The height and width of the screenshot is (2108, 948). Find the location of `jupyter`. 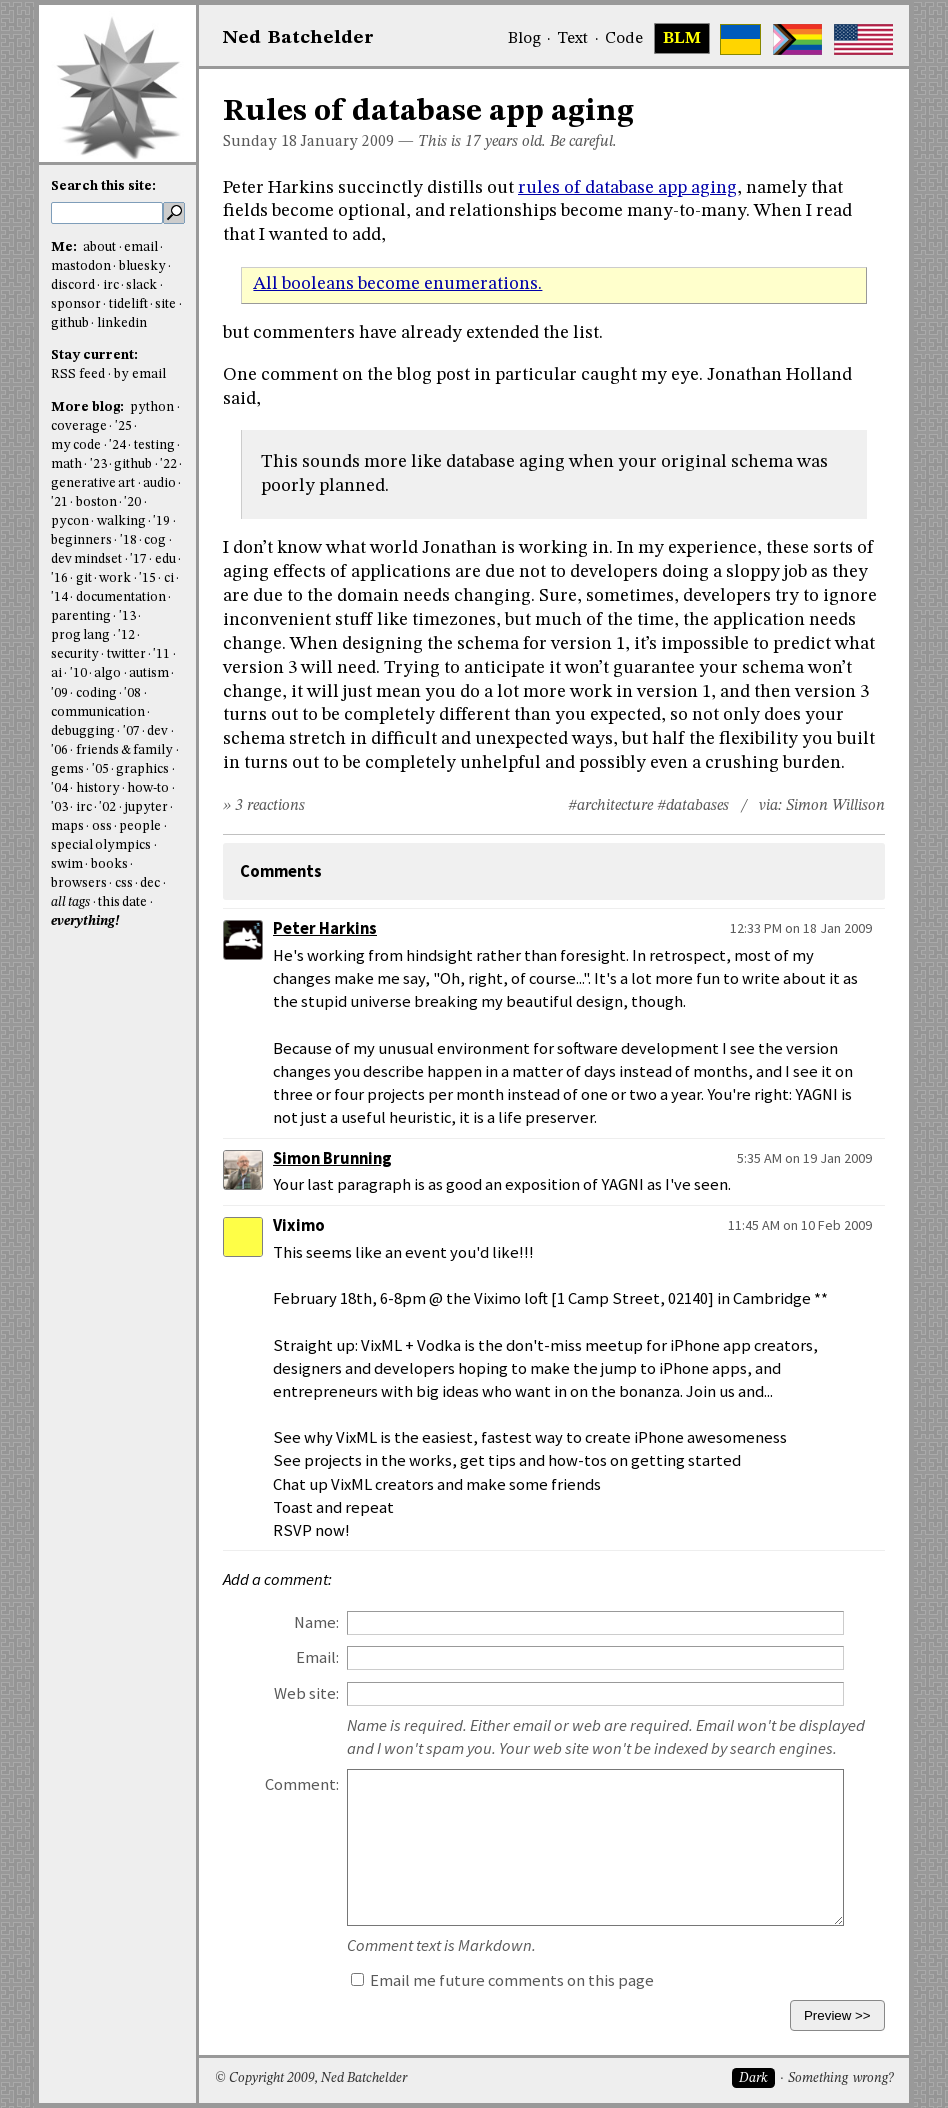

jupyter is located at coordinates (146, 807).